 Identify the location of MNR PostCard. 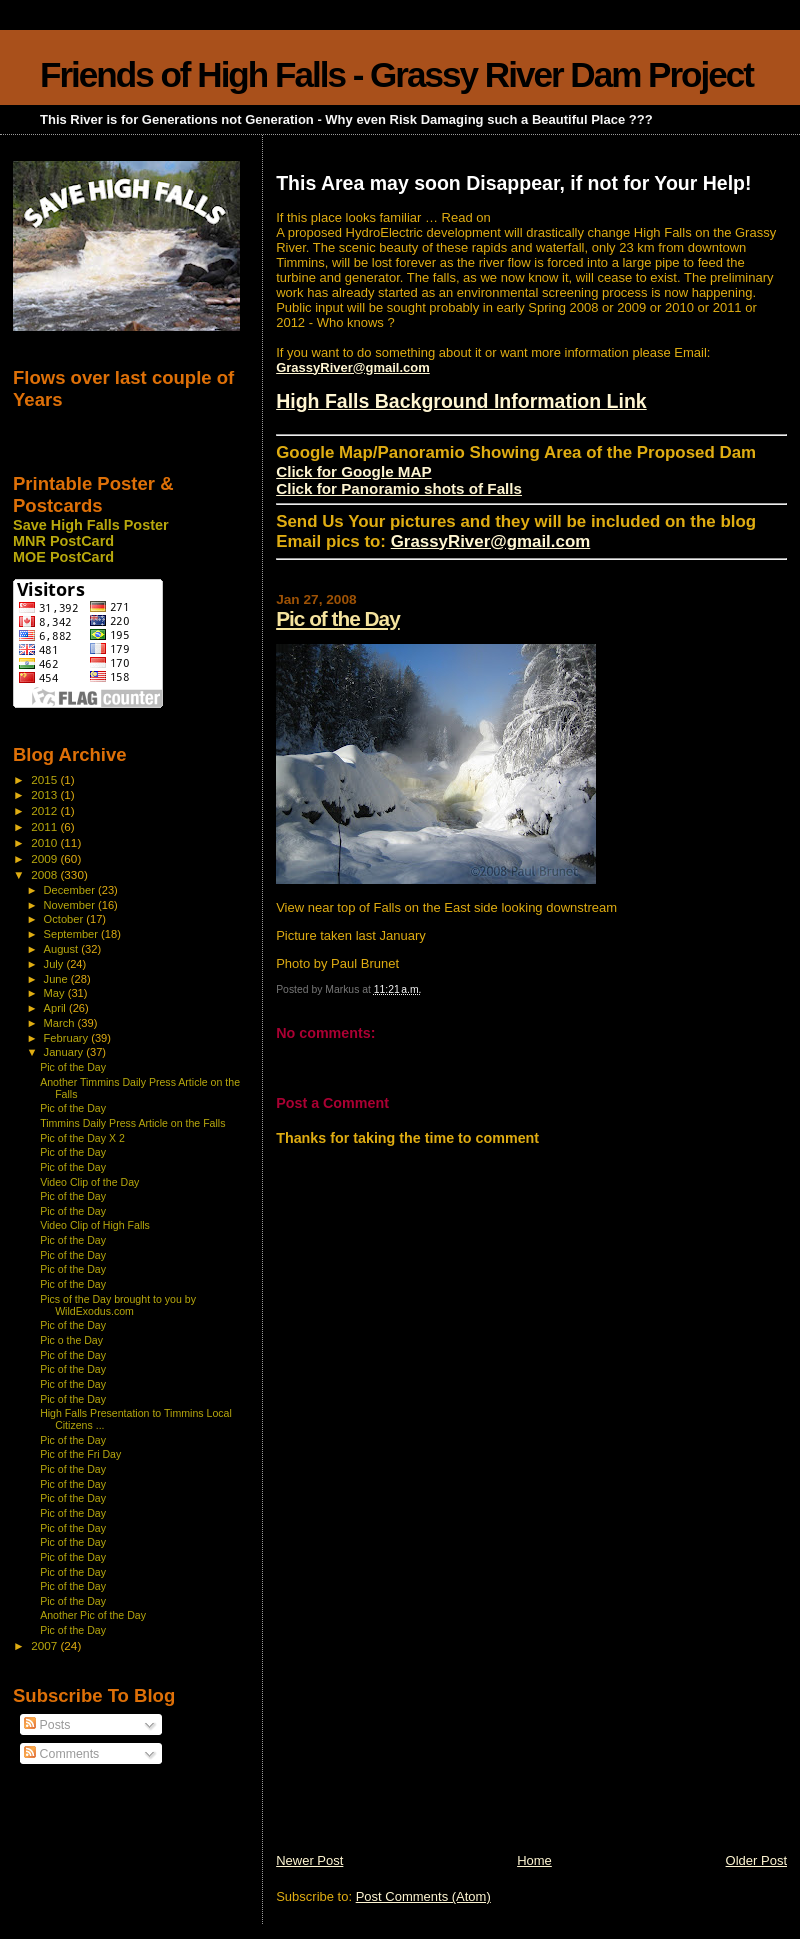
(63, 541).